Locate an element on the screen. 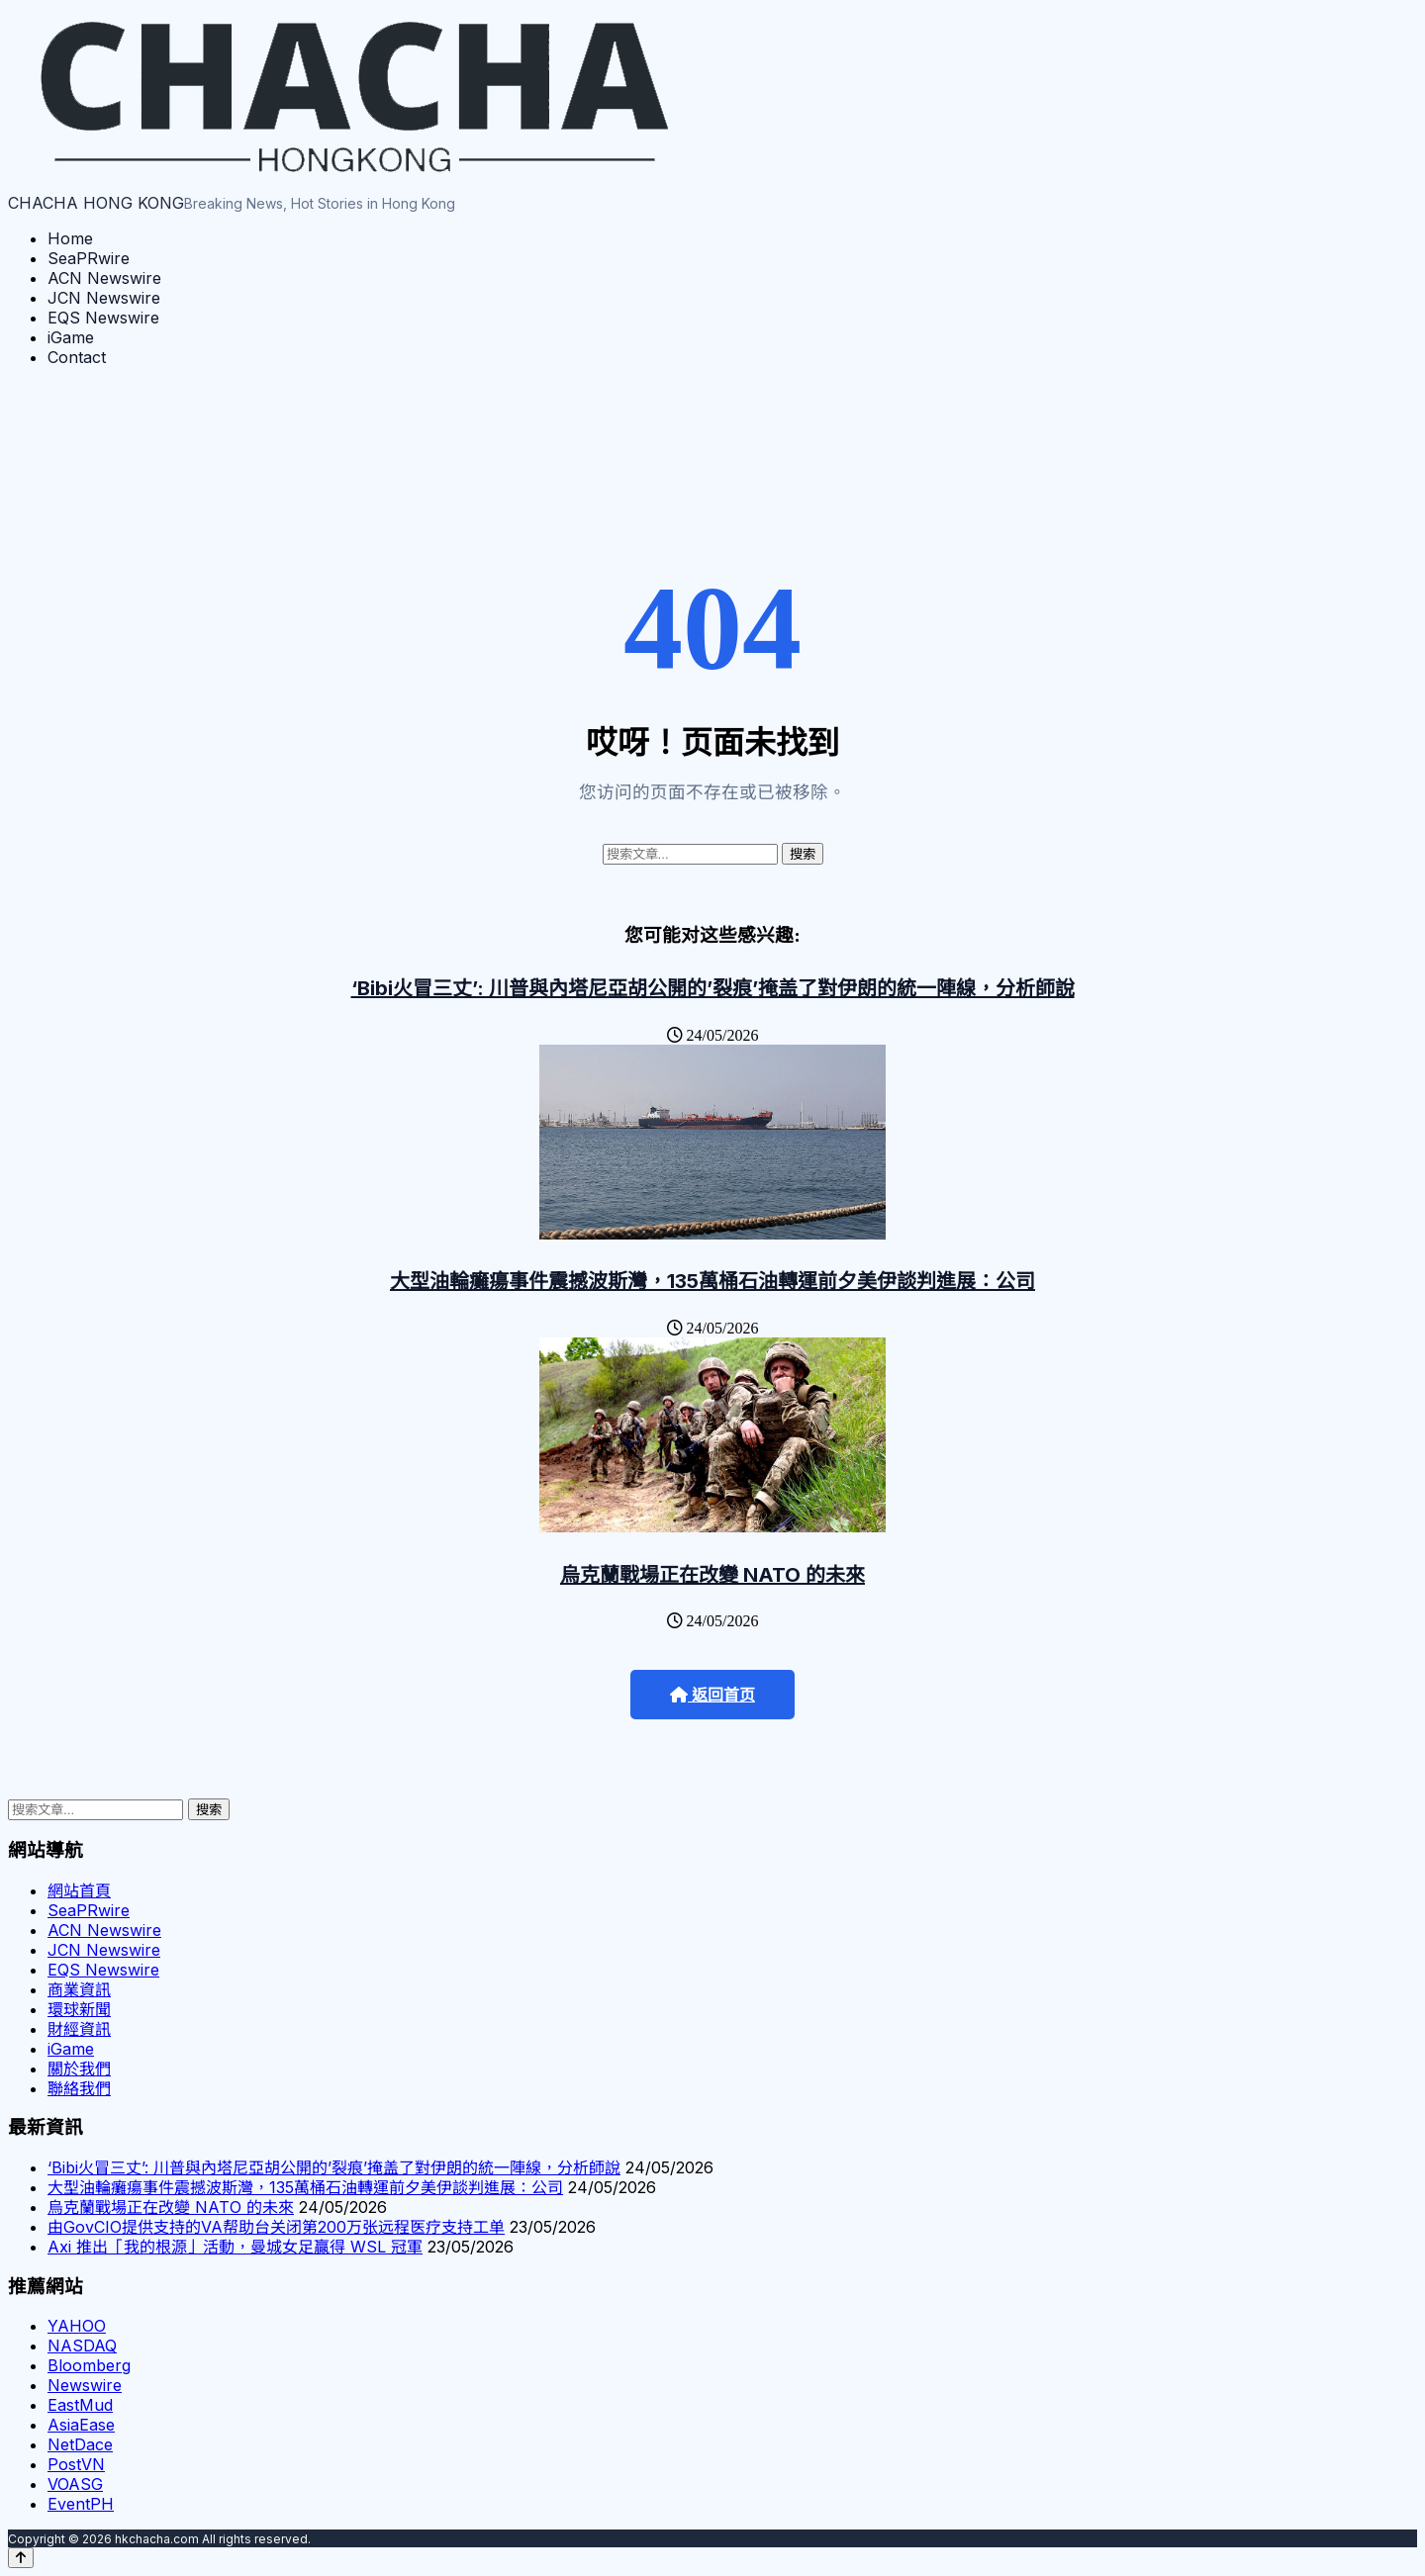 This screenshot has width=1425, height=2576. 由GovCIO提供支持的VA帮助台关闭第200万张远程医疗支持工单 is located at coordinates (276, 2227).